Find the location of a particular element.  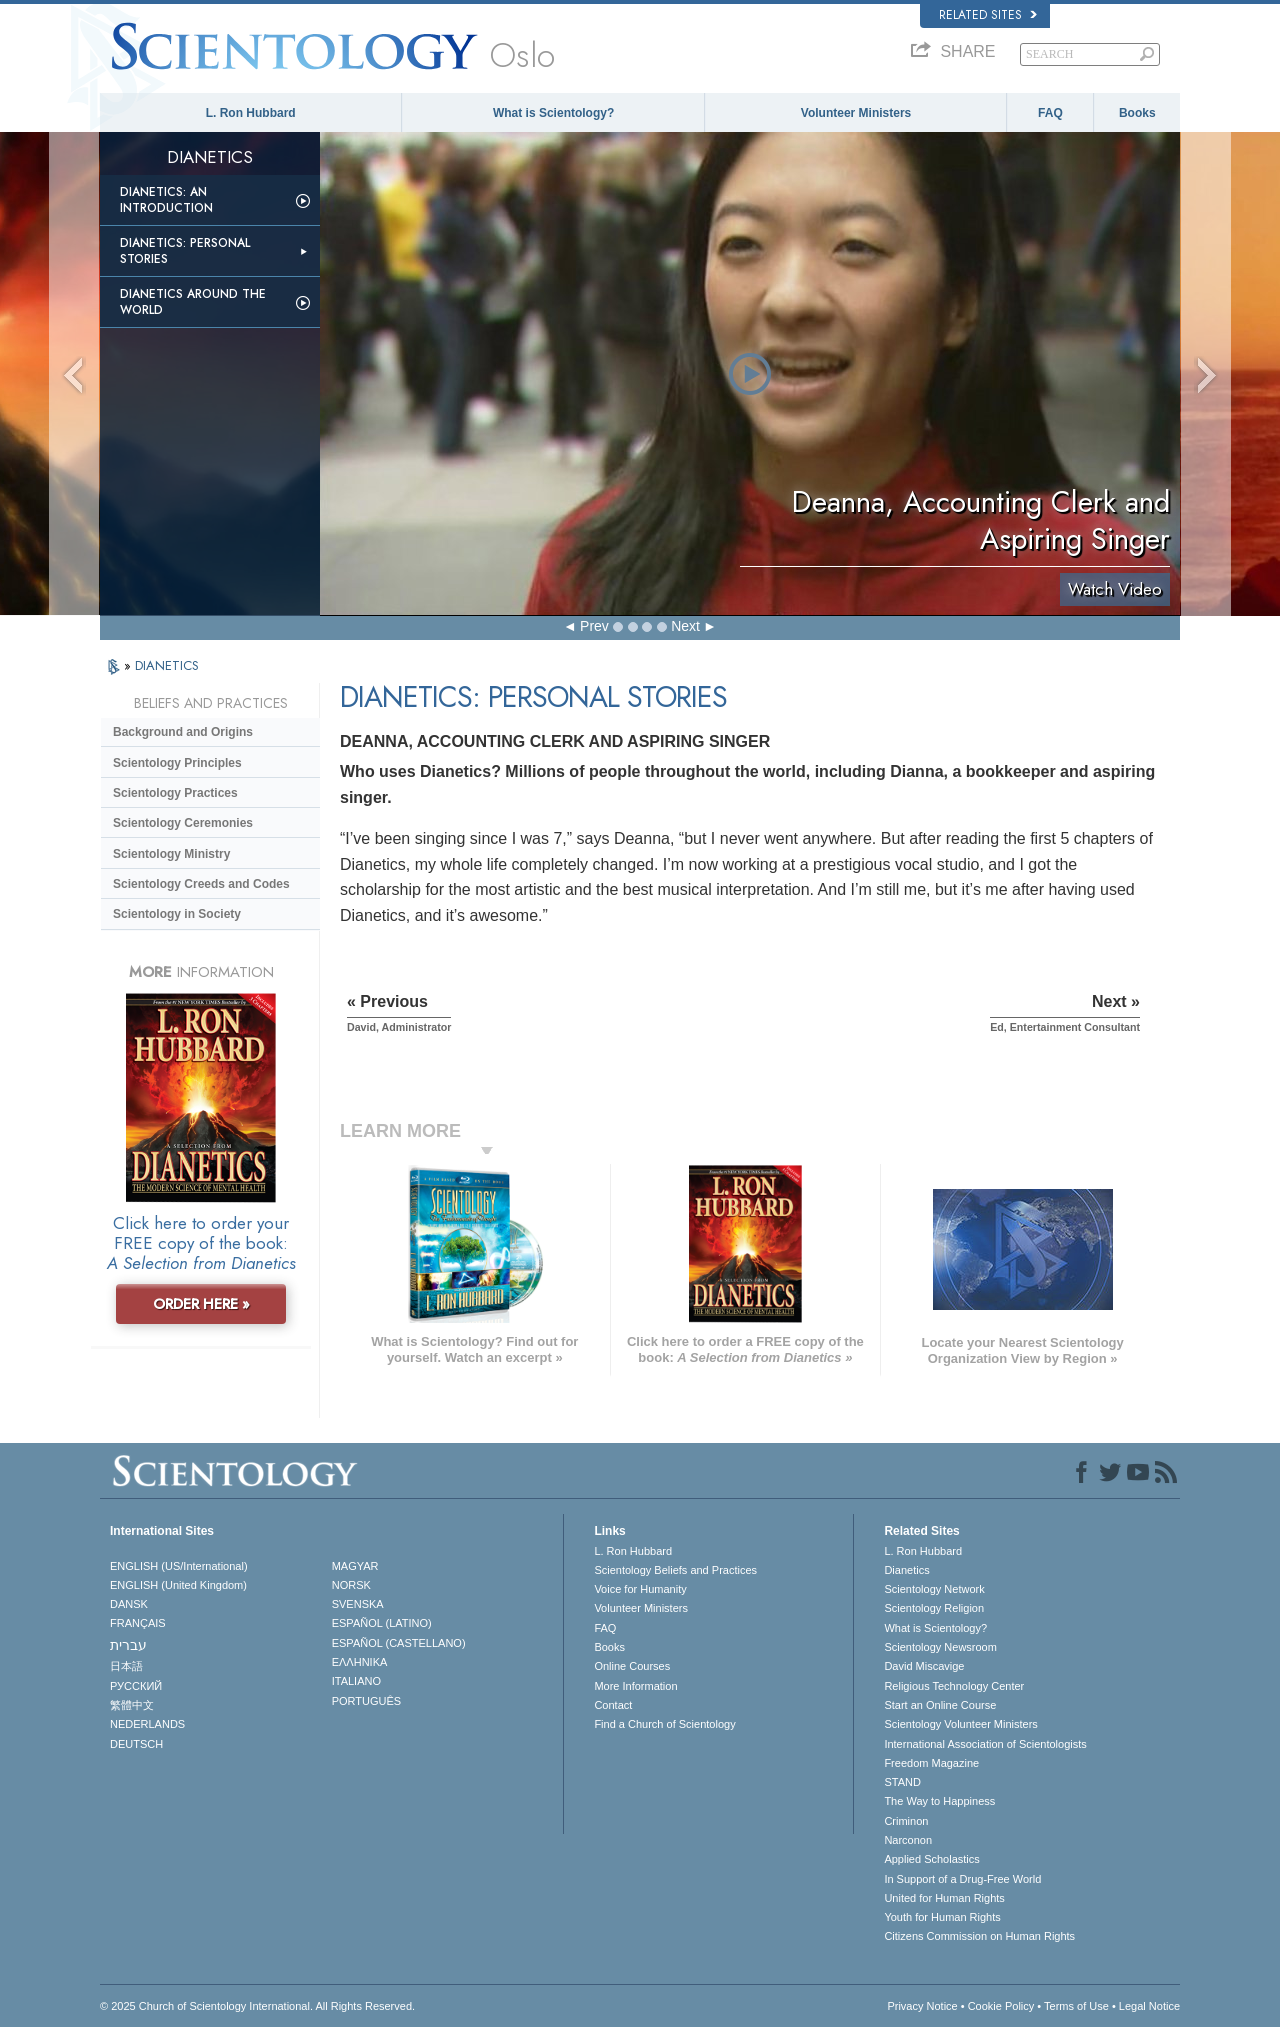

Next is located at coordinates (685, 626).